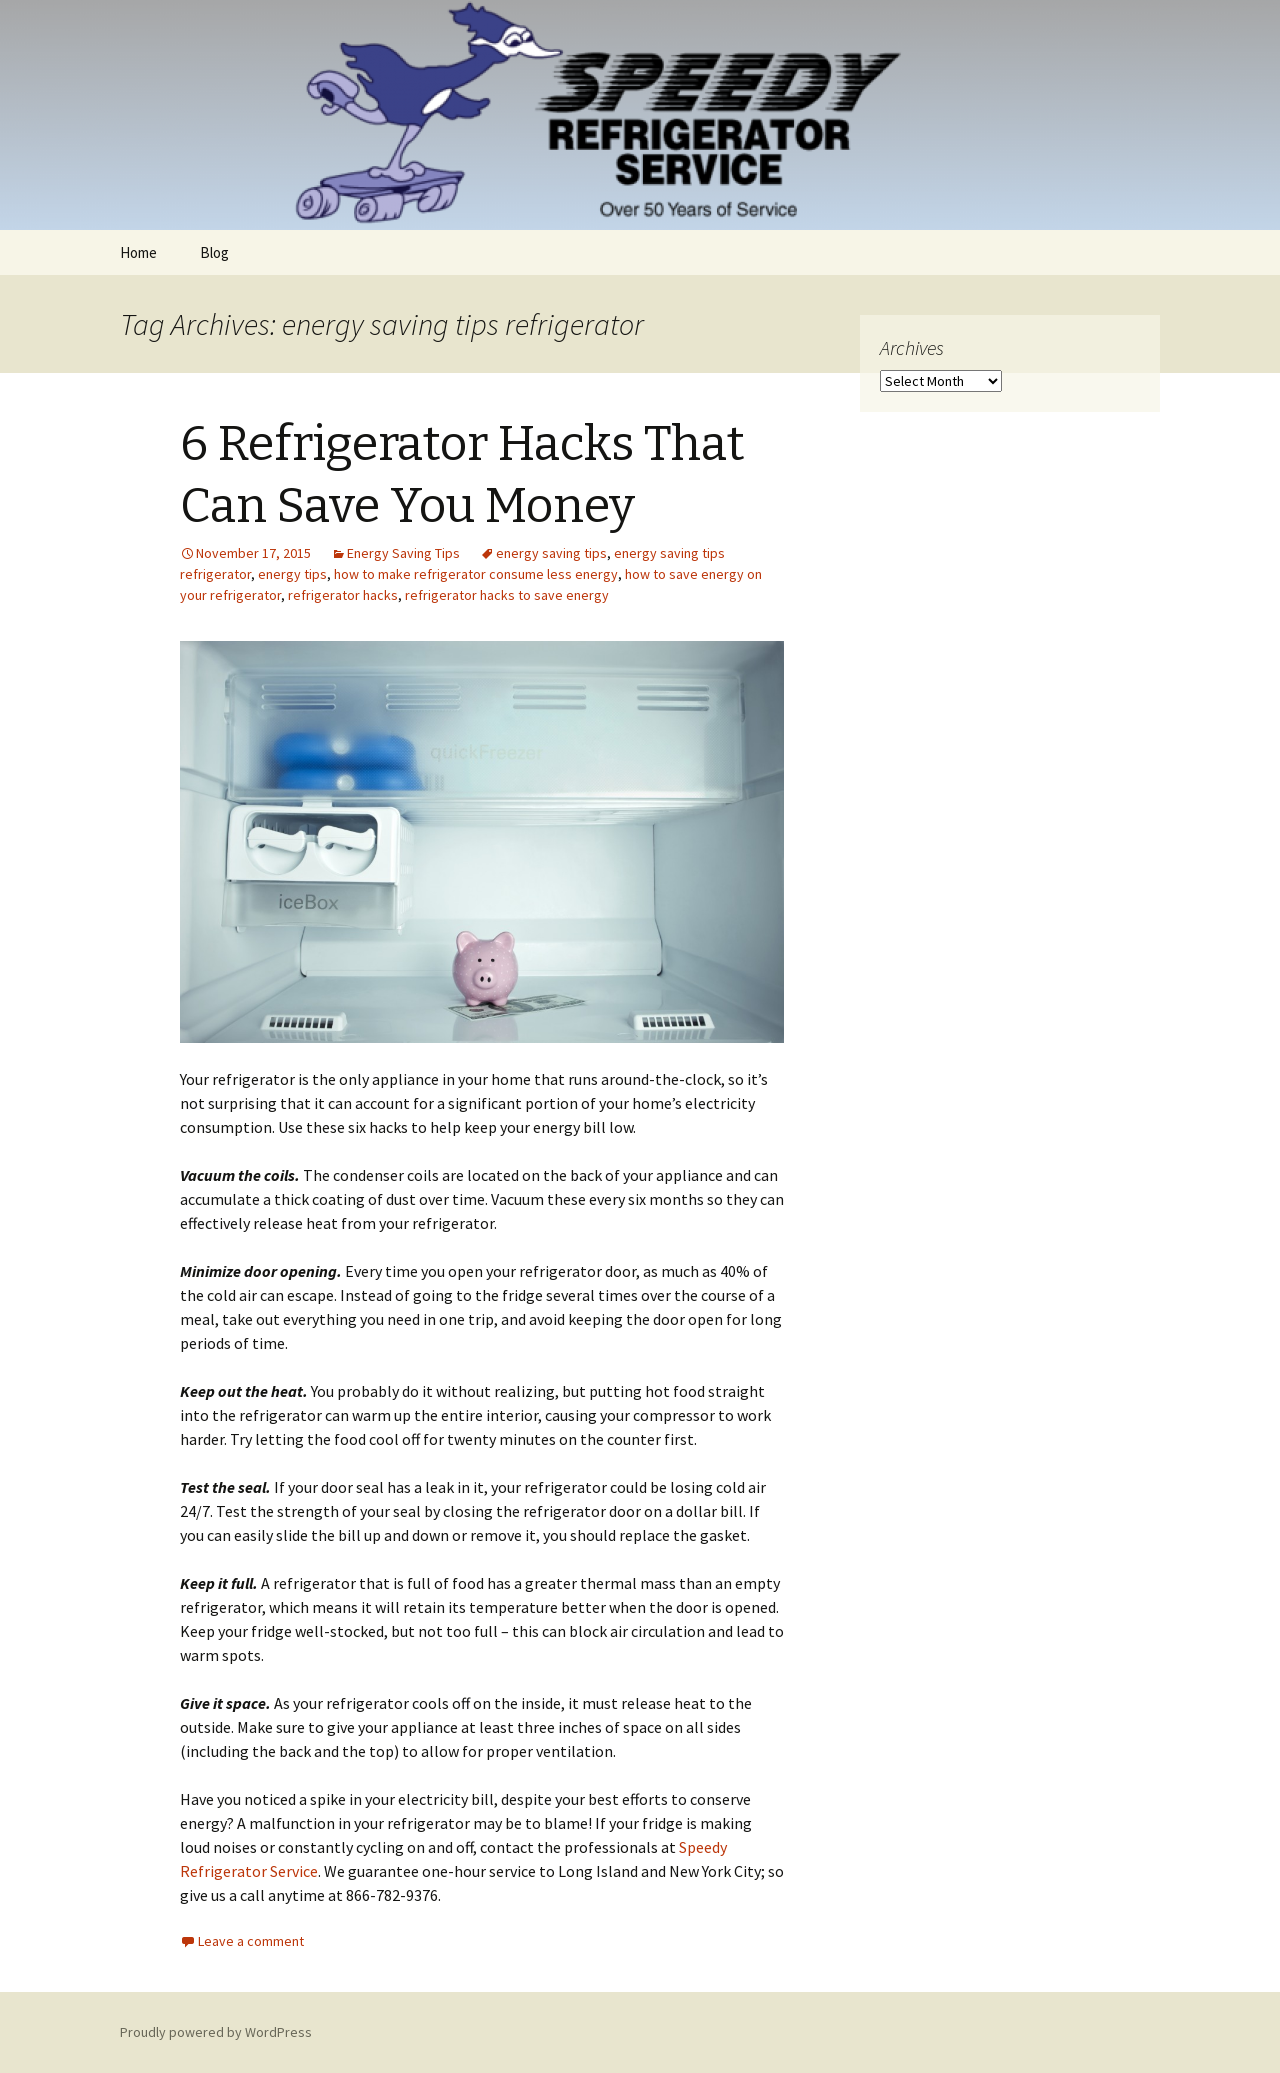 The image size is (1280, 2073). Describe the element at coordinates (292, 574) in the screenshot. I see `energy tips` at that location.